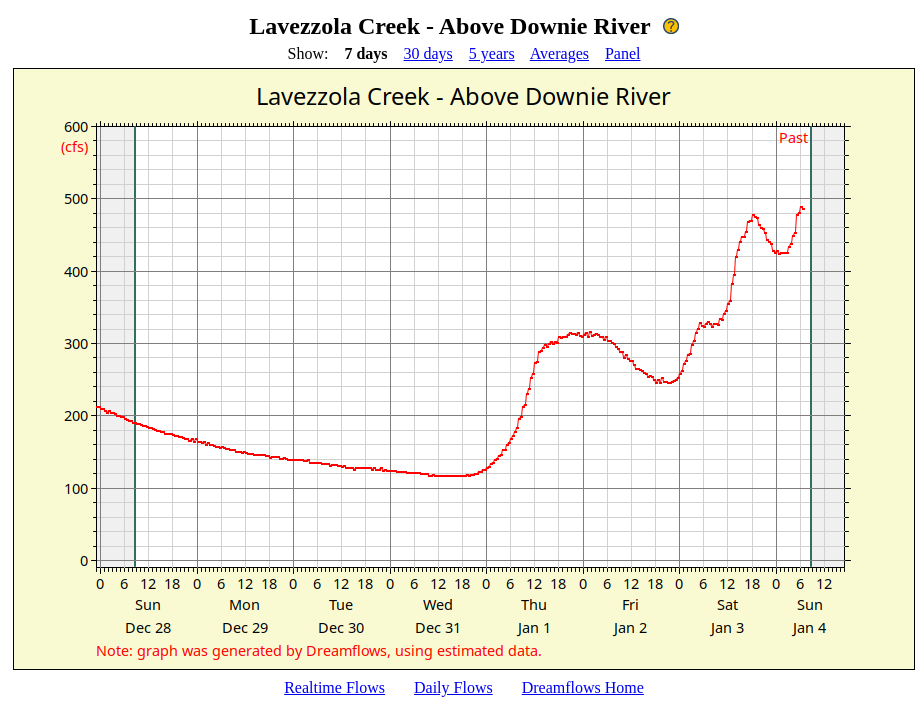 This screenshot has width=920, height=720. What do you see at coordinates (334, 687) in the screenshot?
I see `Realtime Flows` at bounding box center [334, 687].